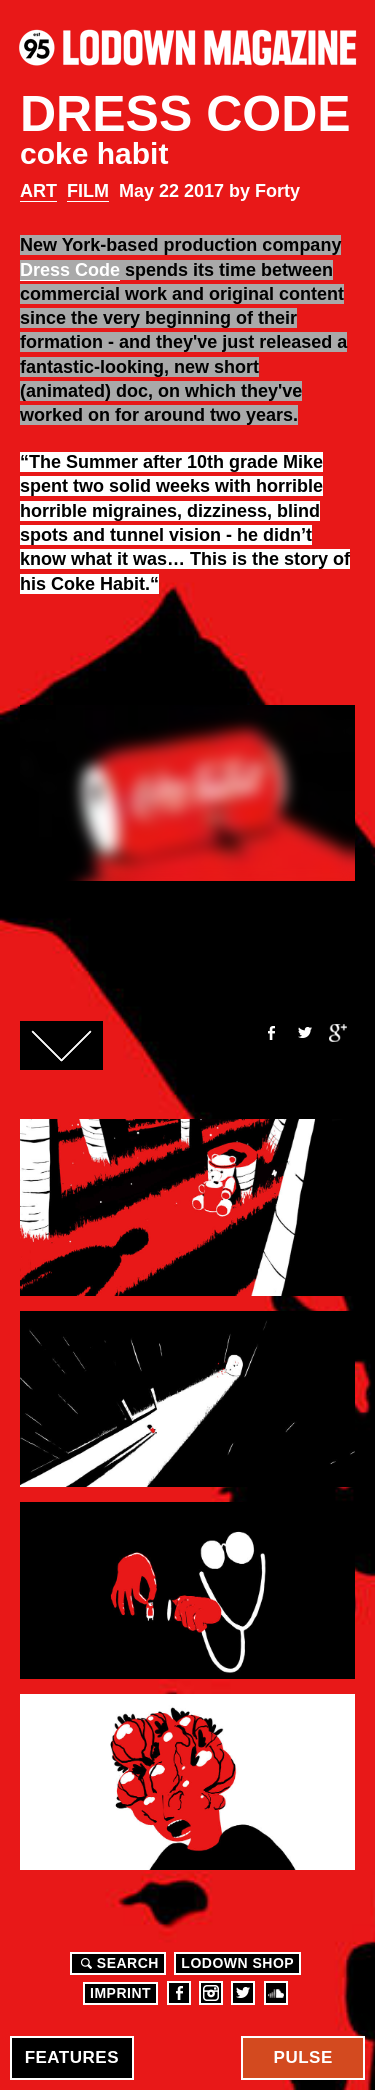 Image resolution: width=375 pixels, height=2090 pixels. What do you see at coordinates (88, 191) in the screenshot?
I see `Film` at bounding box center [88, 191].